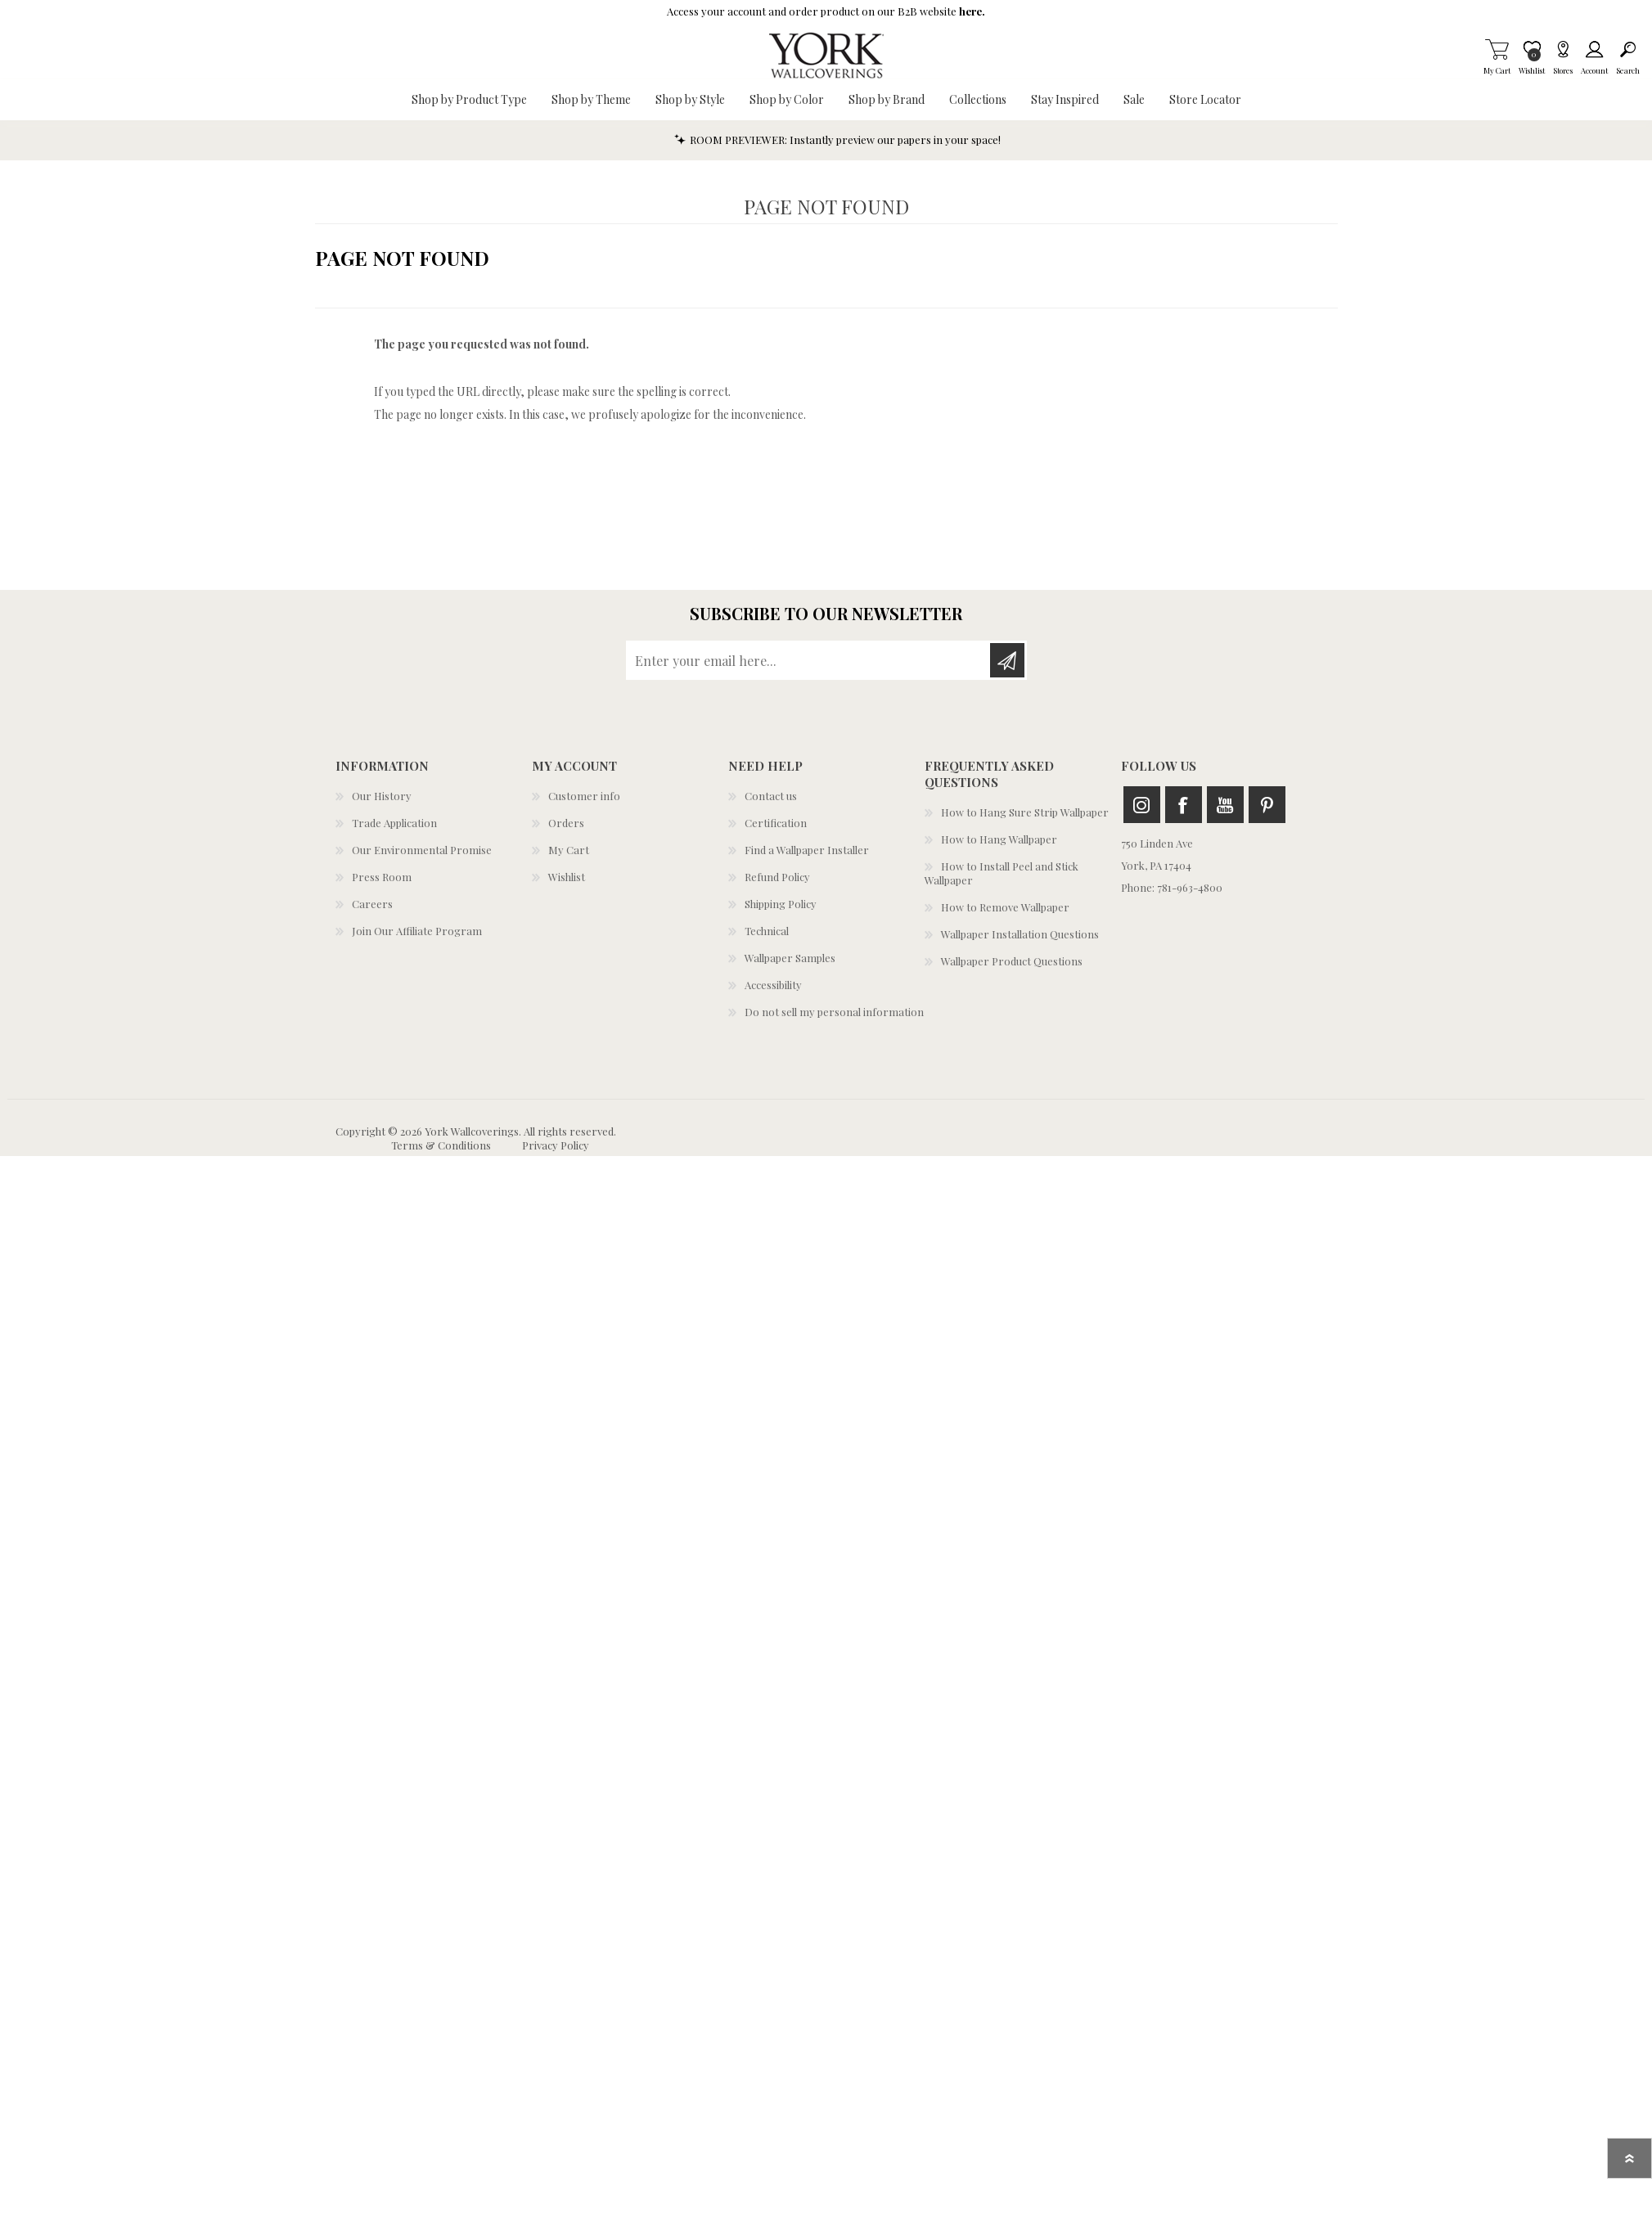 This screenshot has height=2236, width=1652. What do you see at coordinates (773, 985) in the screenshot?
I see `Accessibility` at bounding box center [773, 985].